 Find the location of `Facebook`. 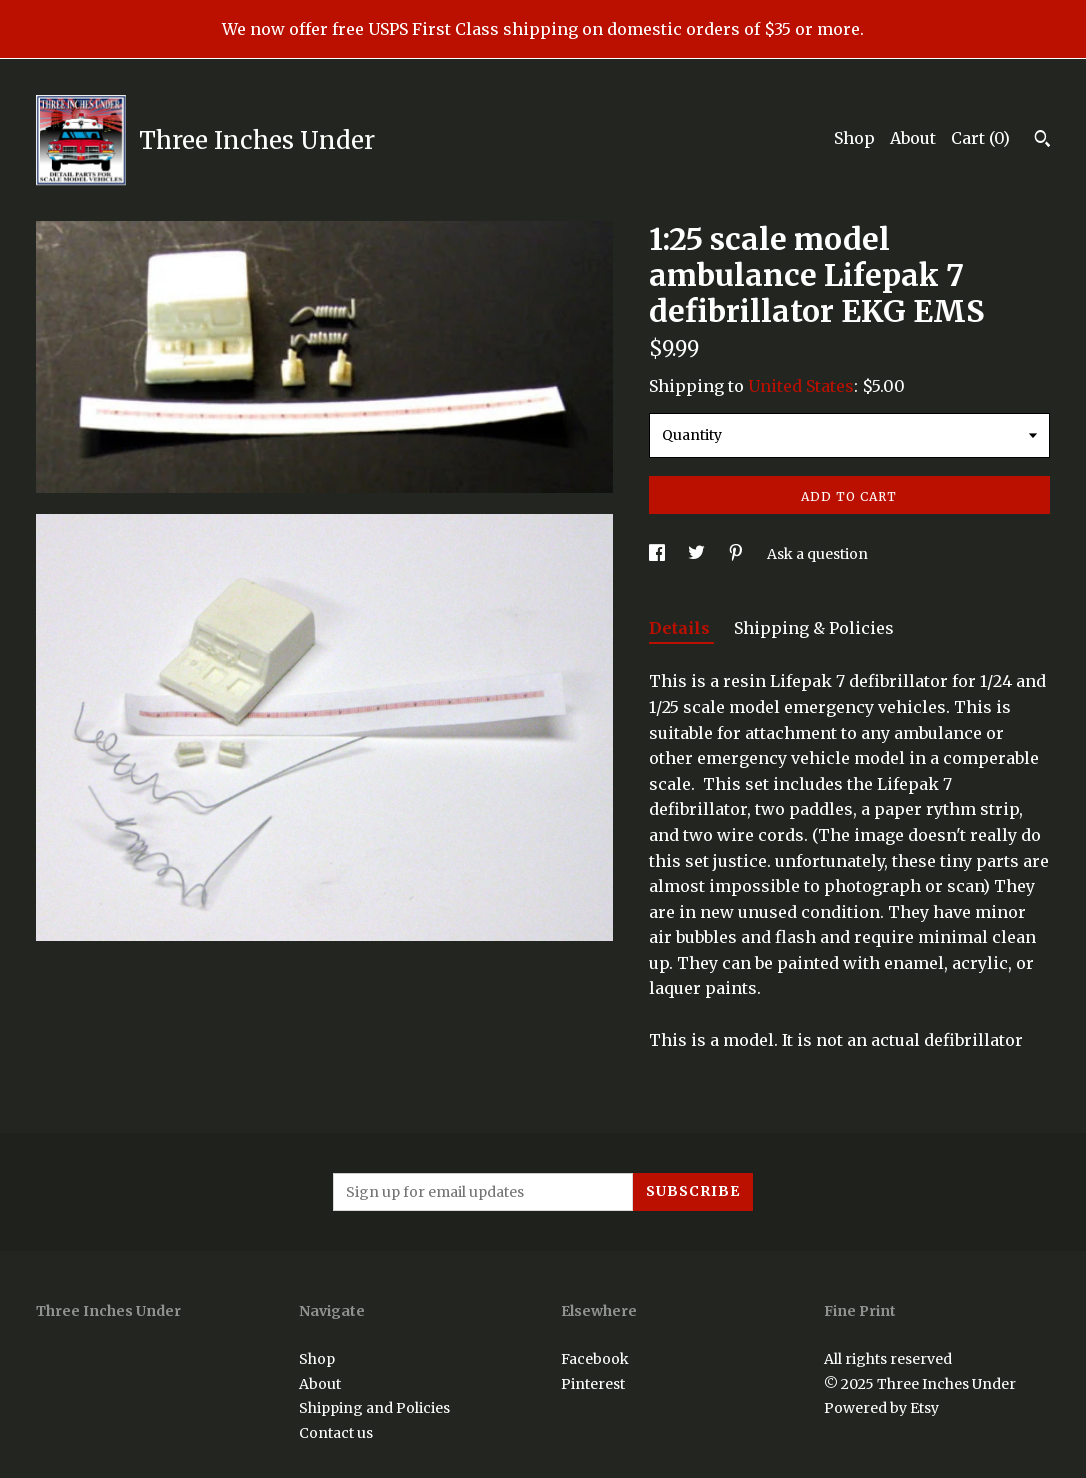

Facebook is located at coordinates (595, 1359).